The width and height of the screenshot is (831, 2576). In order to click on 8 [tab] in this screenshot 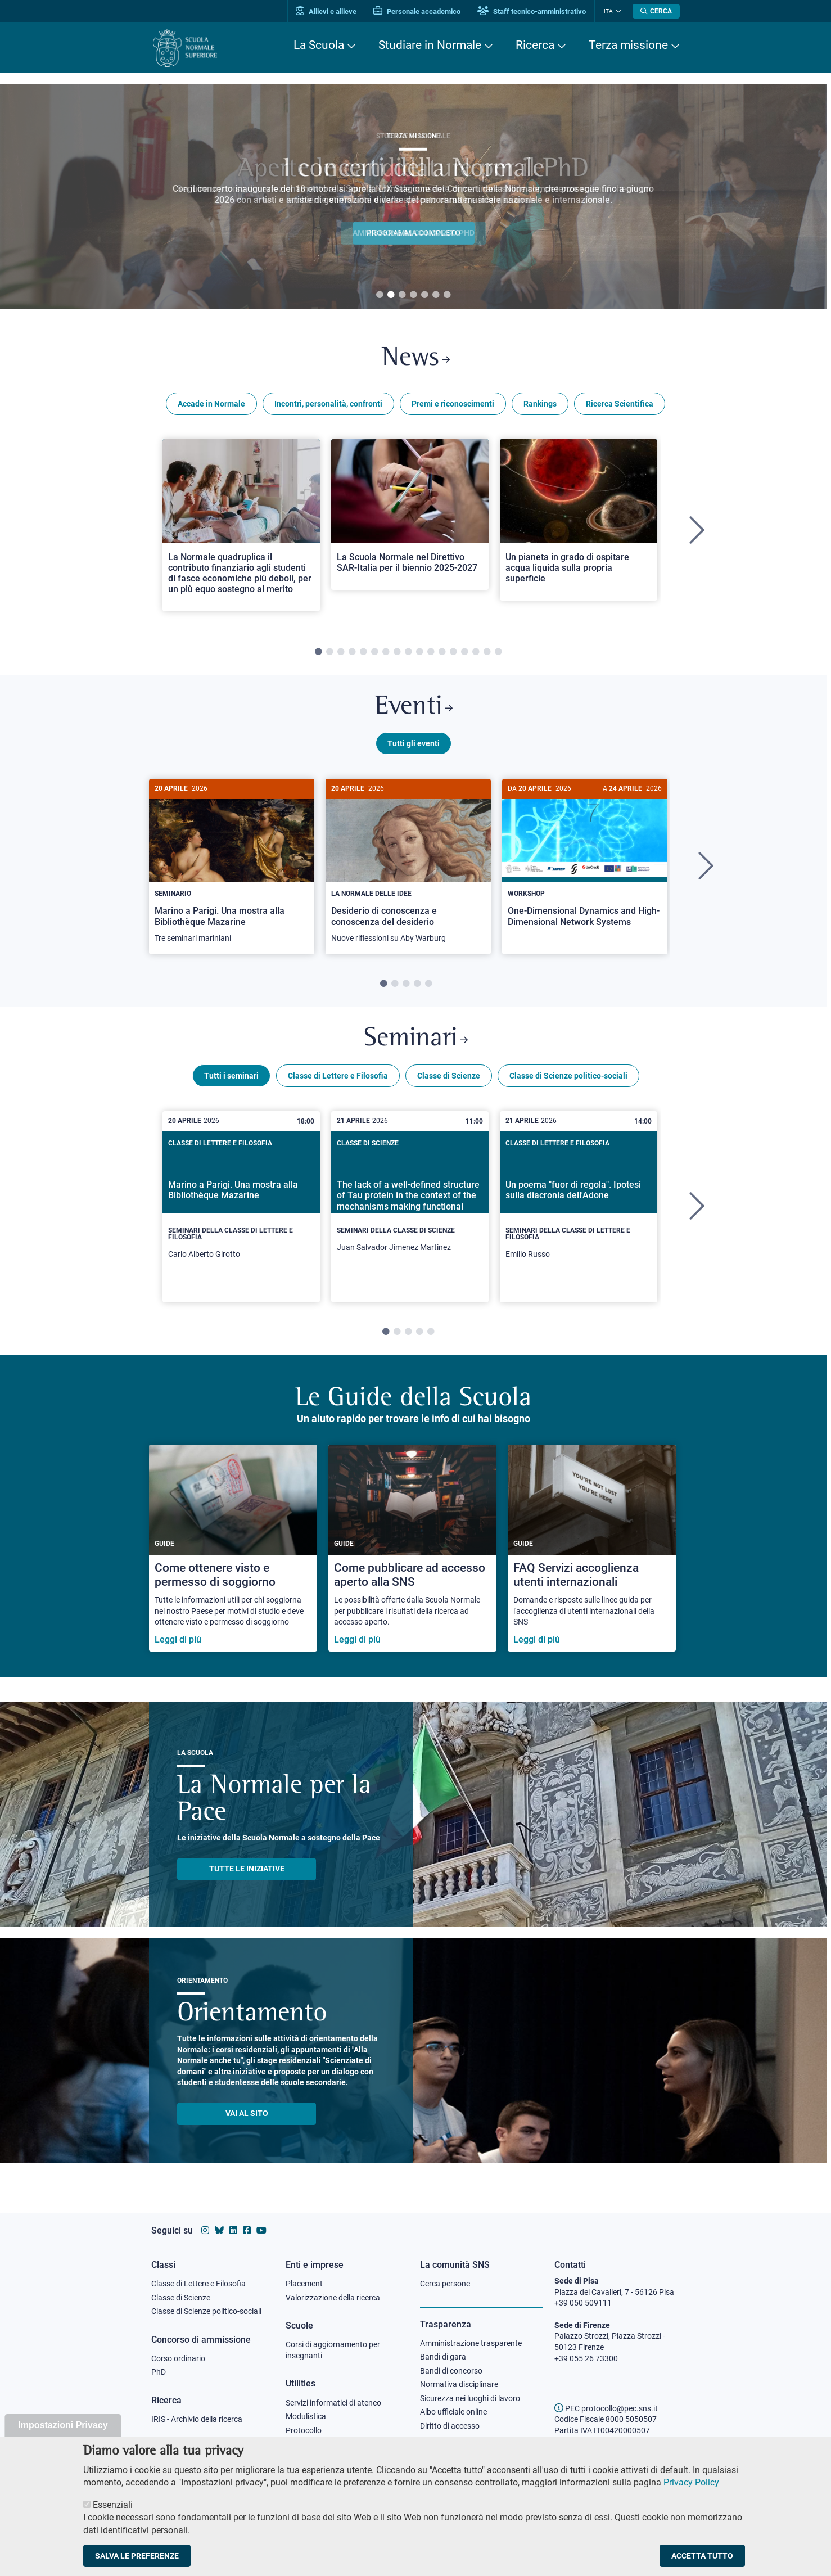, I will do `click(397, 652)`.